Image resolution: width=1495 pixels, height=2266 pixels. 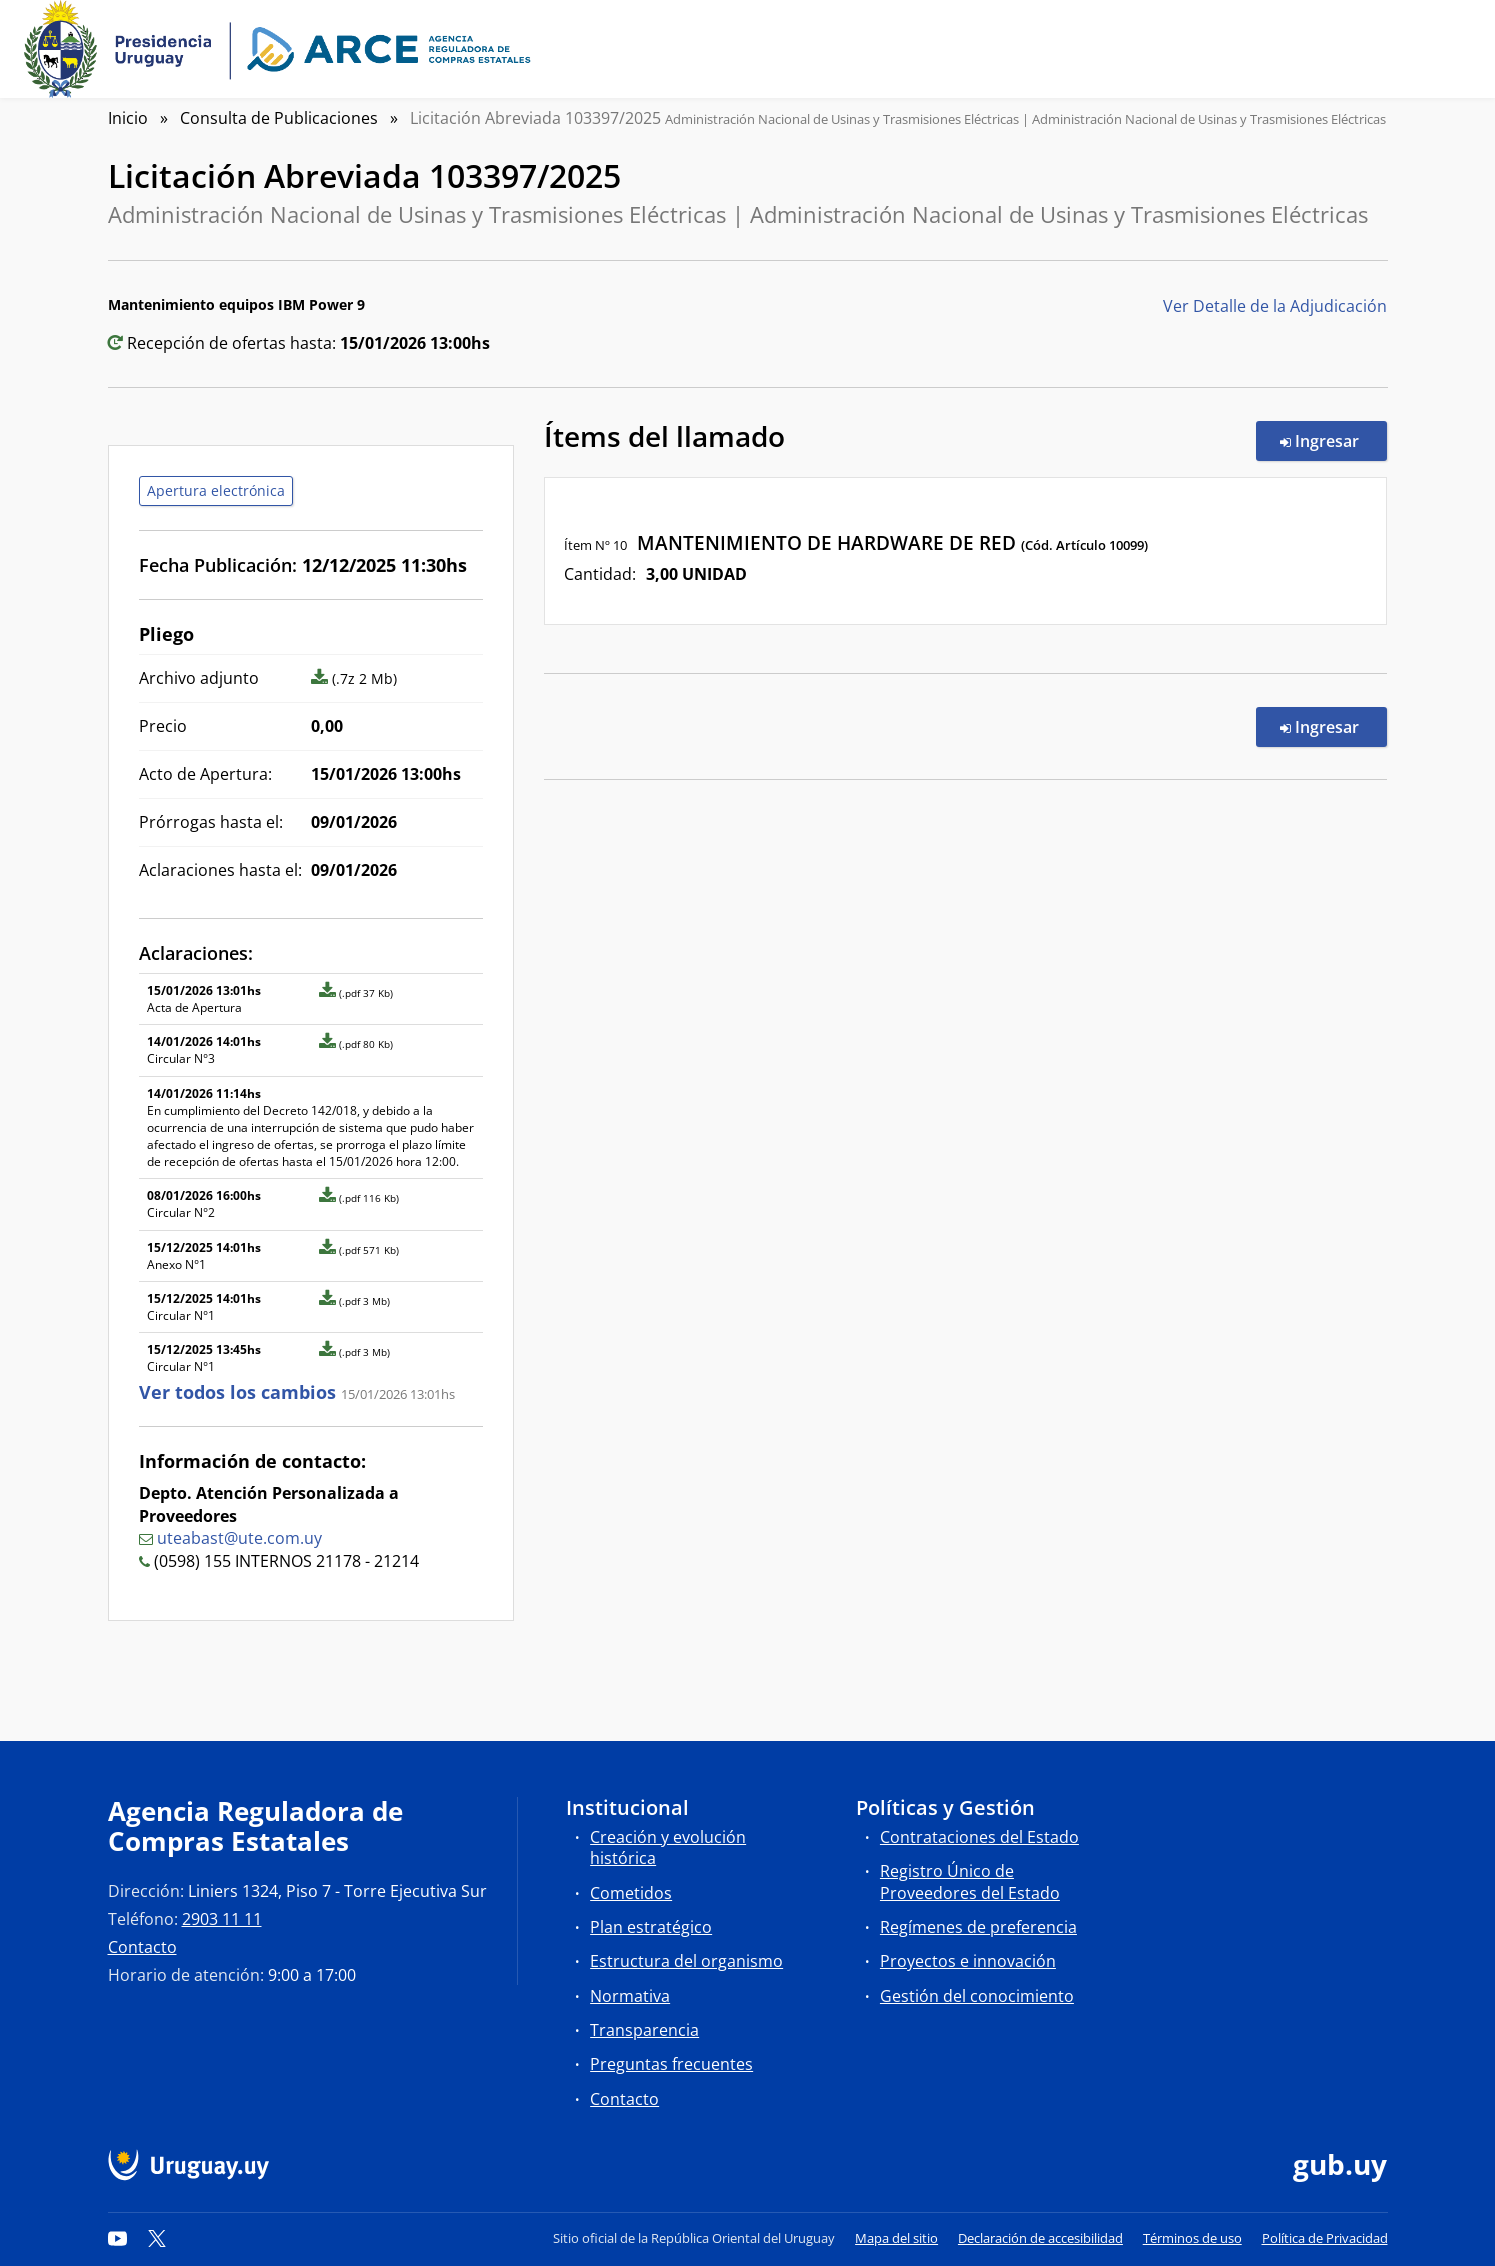 I want to click on Términos de uso, so click(x=1192, y=2238).